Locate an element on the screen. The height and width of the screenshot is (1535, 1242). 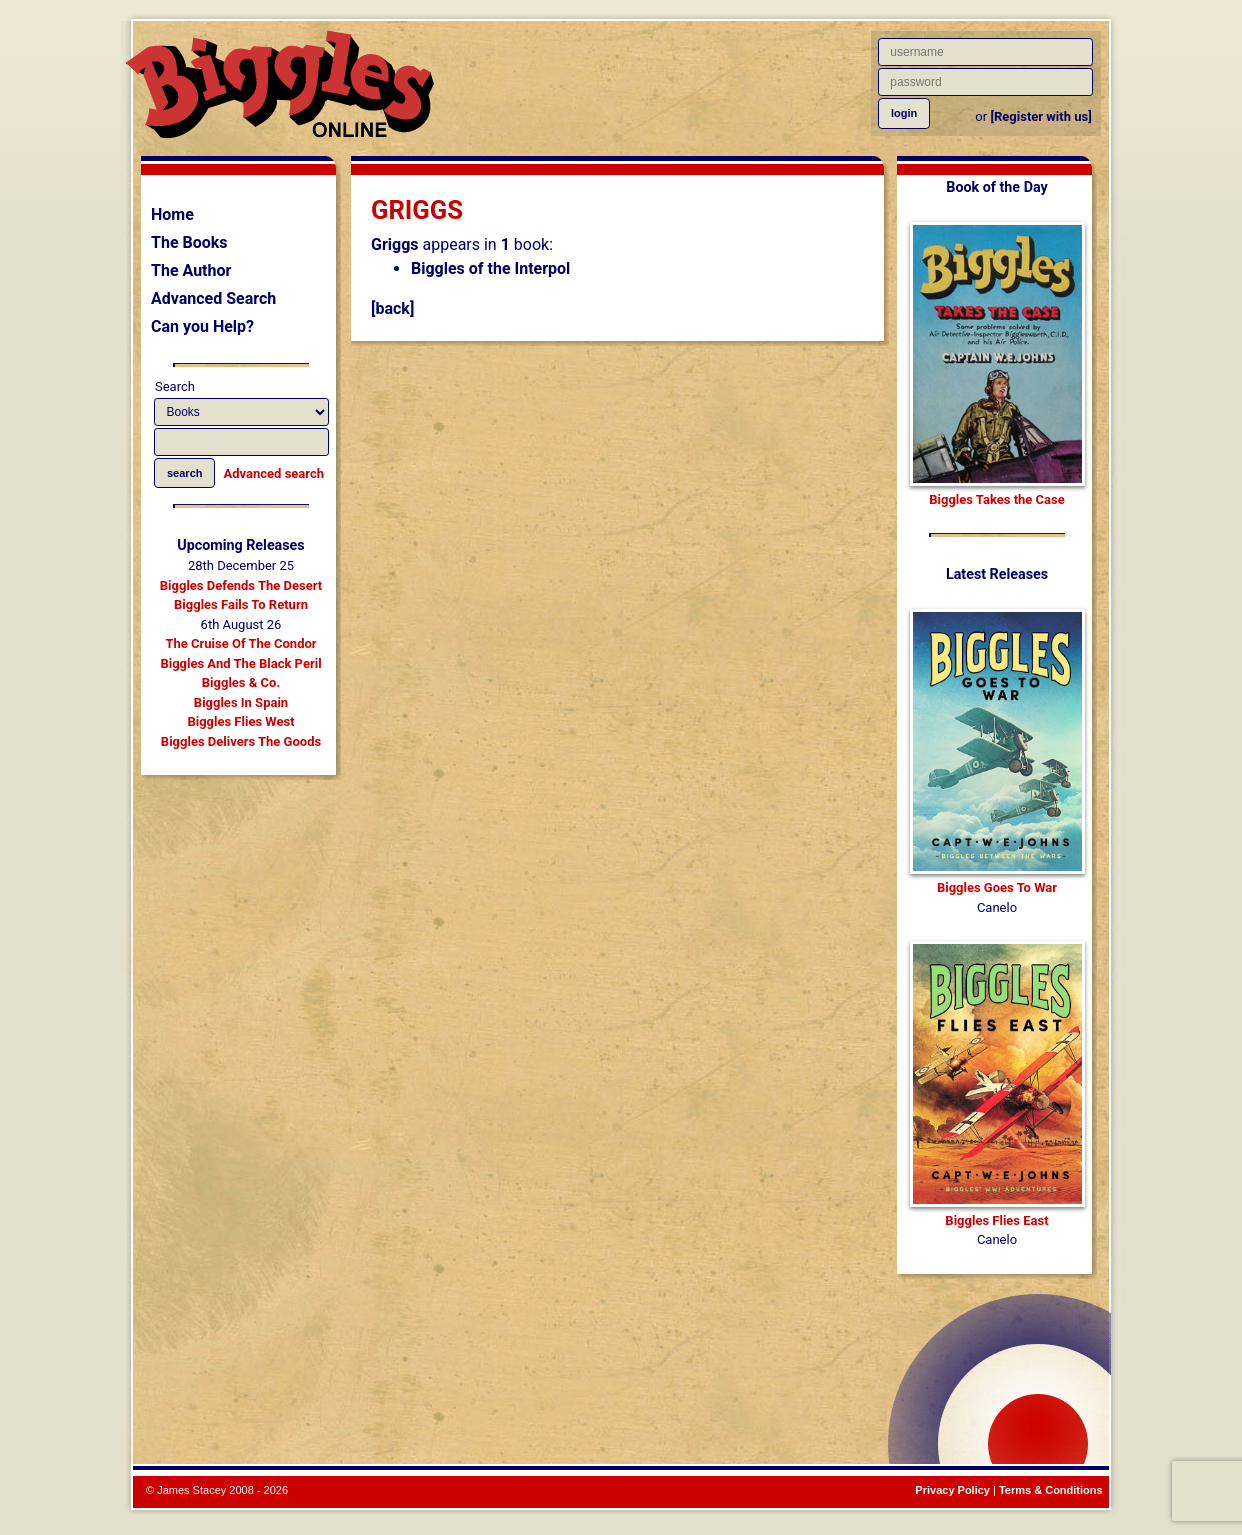
Can you Help? is located at coordinates (202, 326).